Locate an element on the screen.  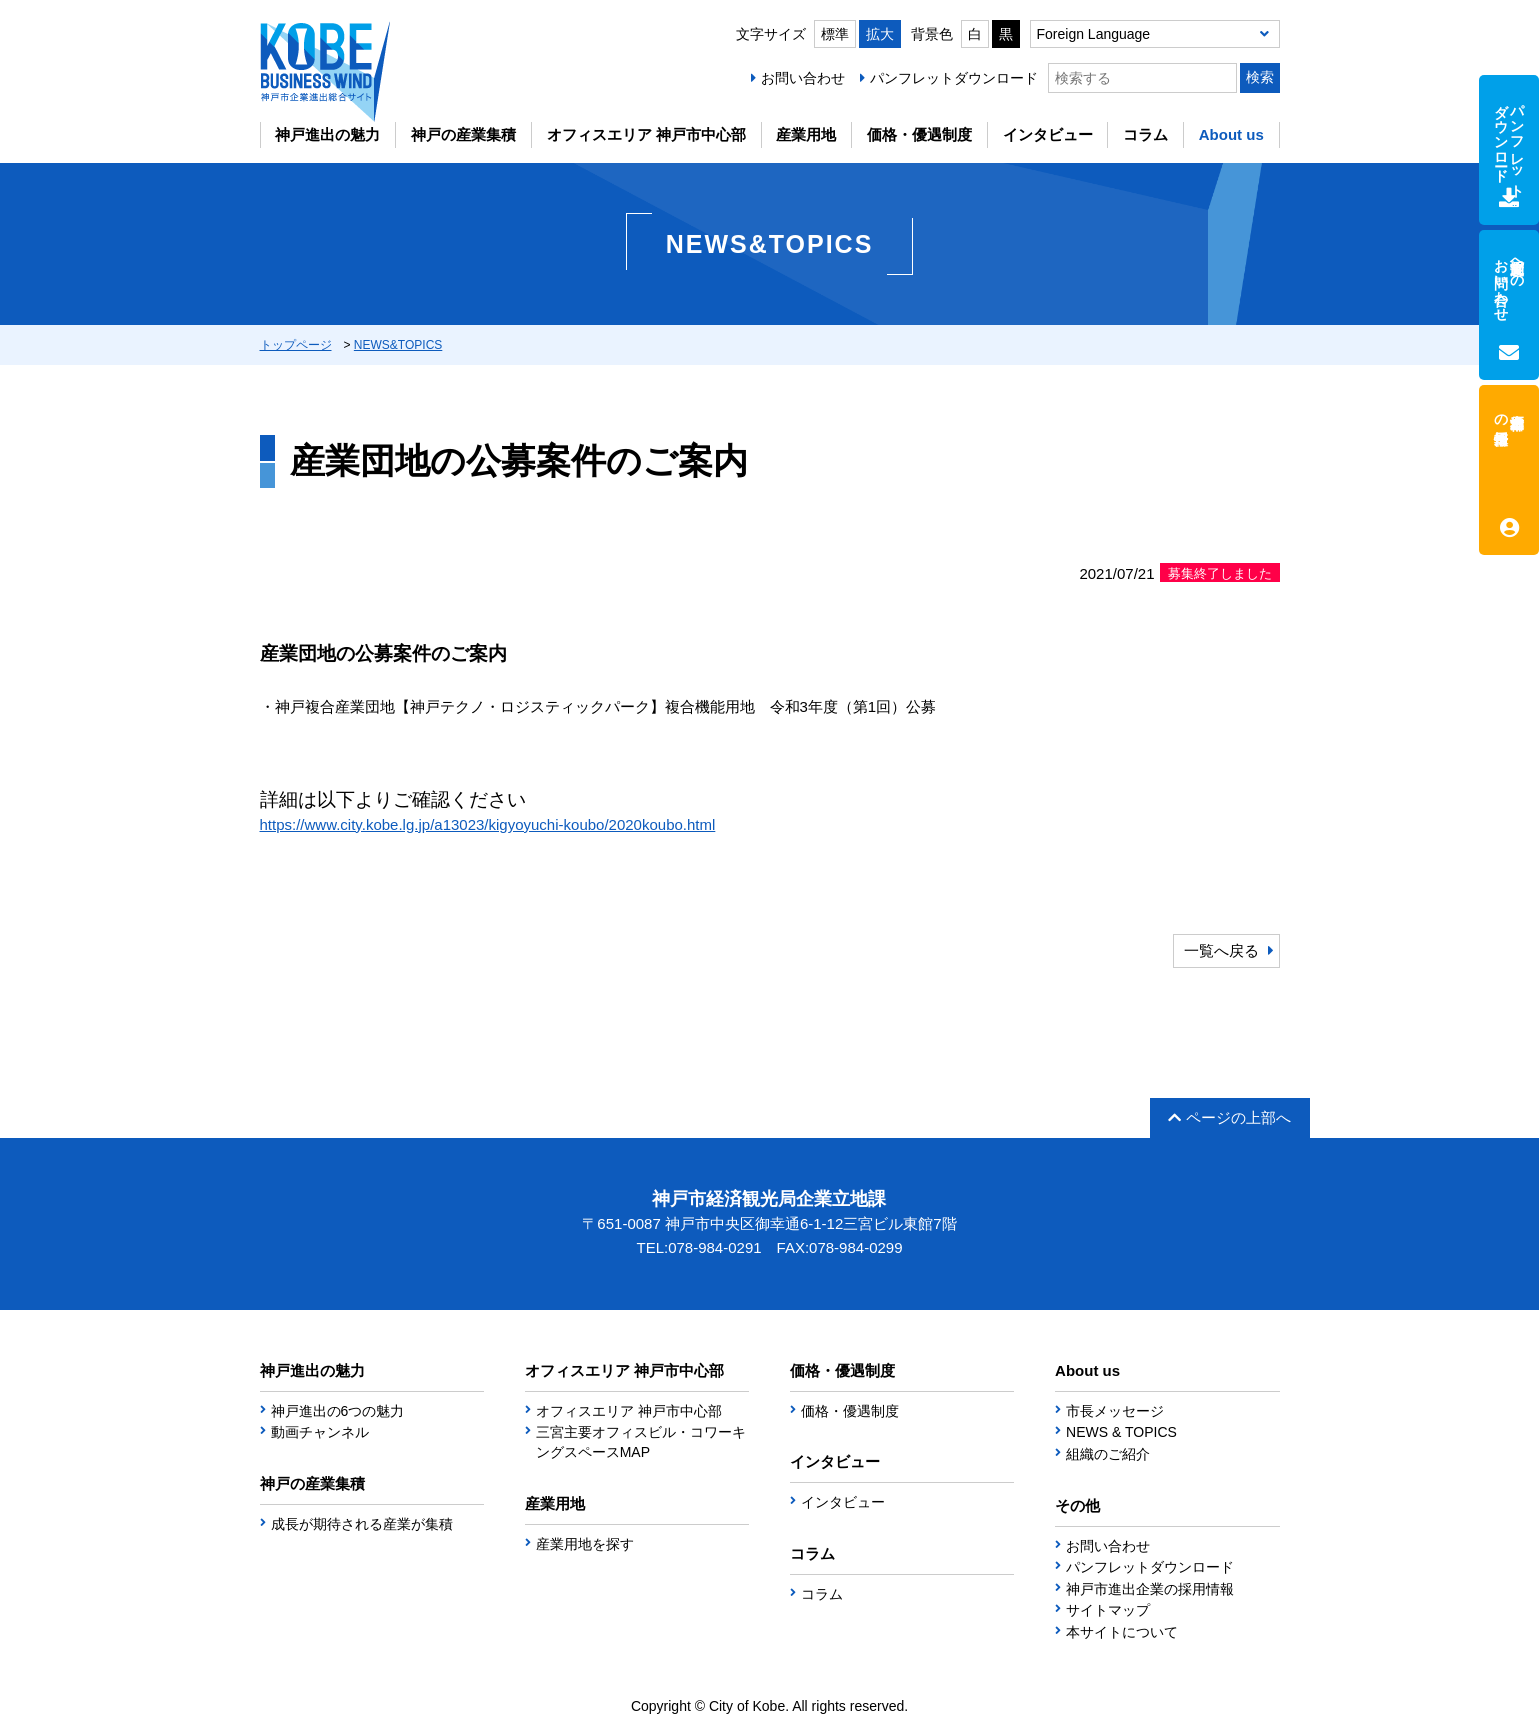
インタビュー is located at coordinates (1048, 134).